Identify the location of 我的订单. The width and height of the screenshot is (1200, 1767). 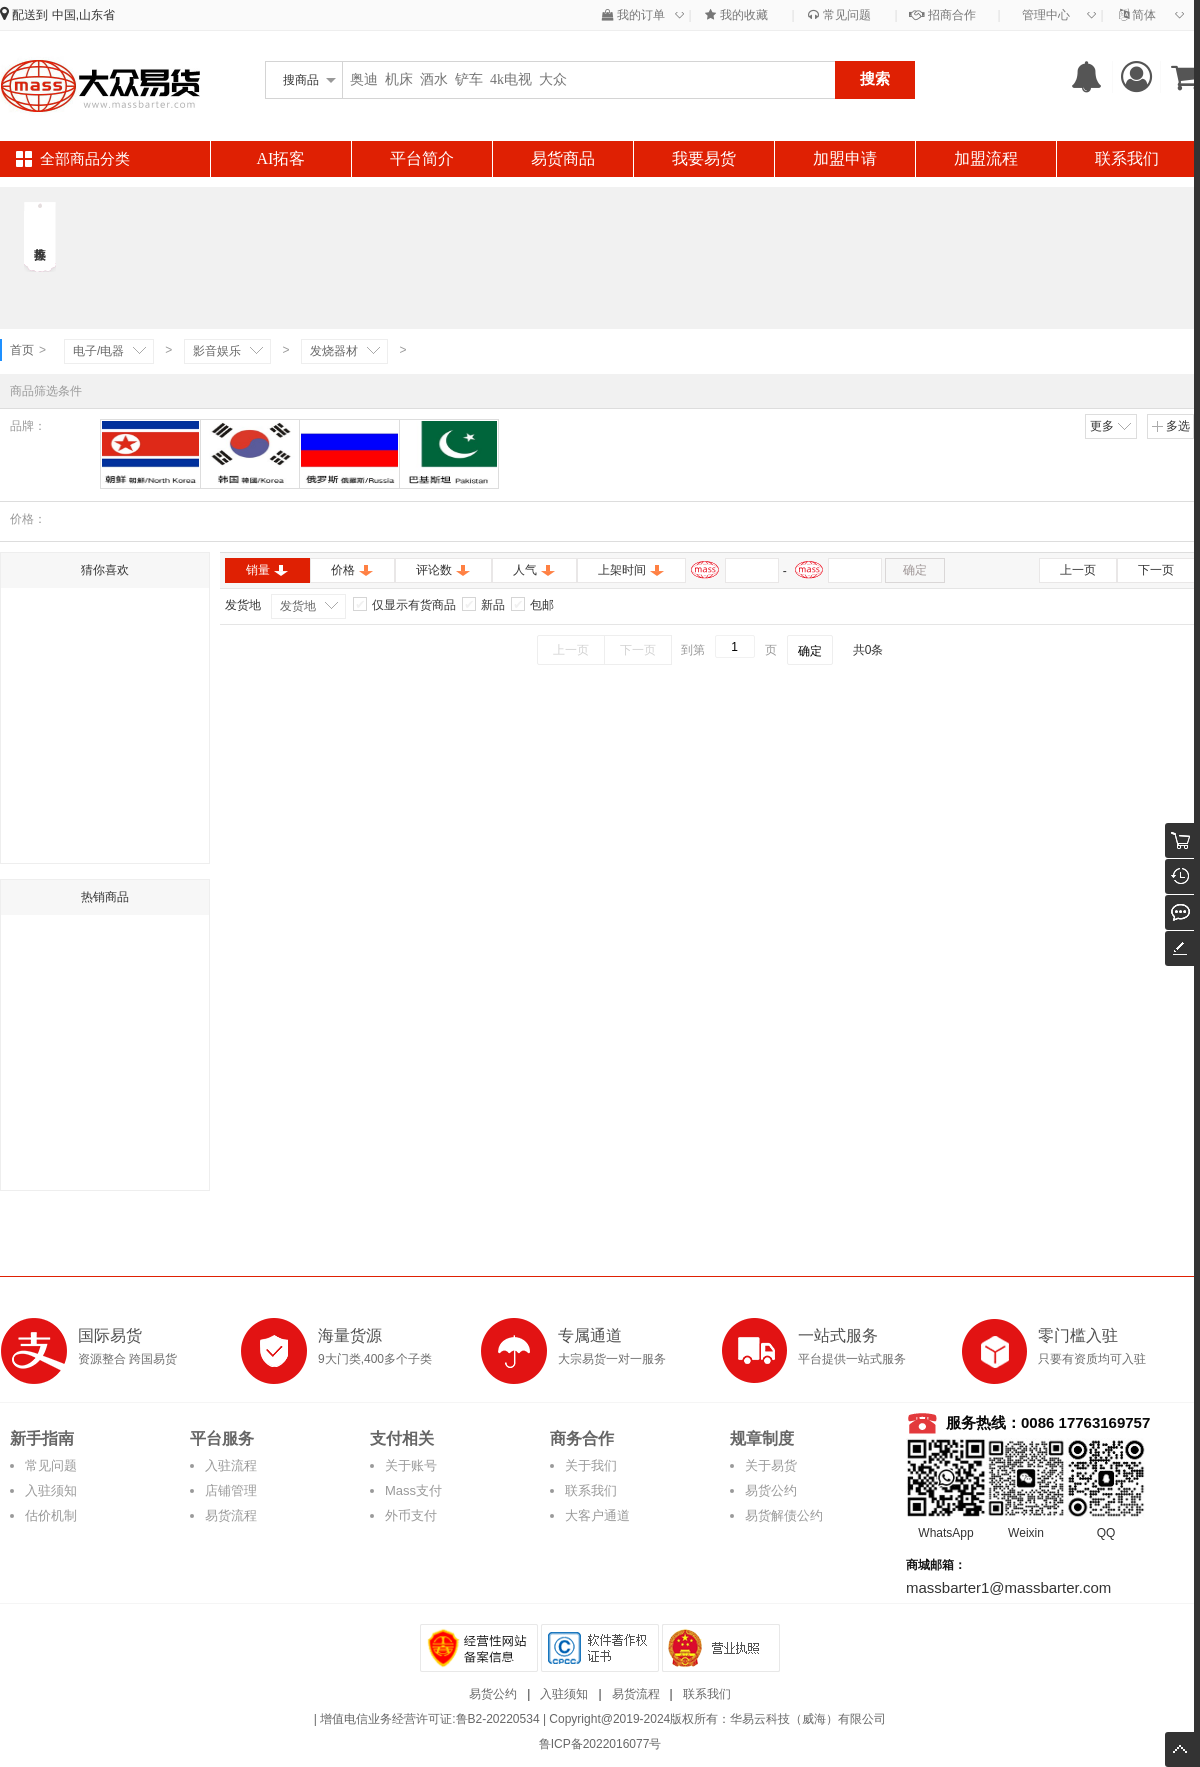
(633, 15).